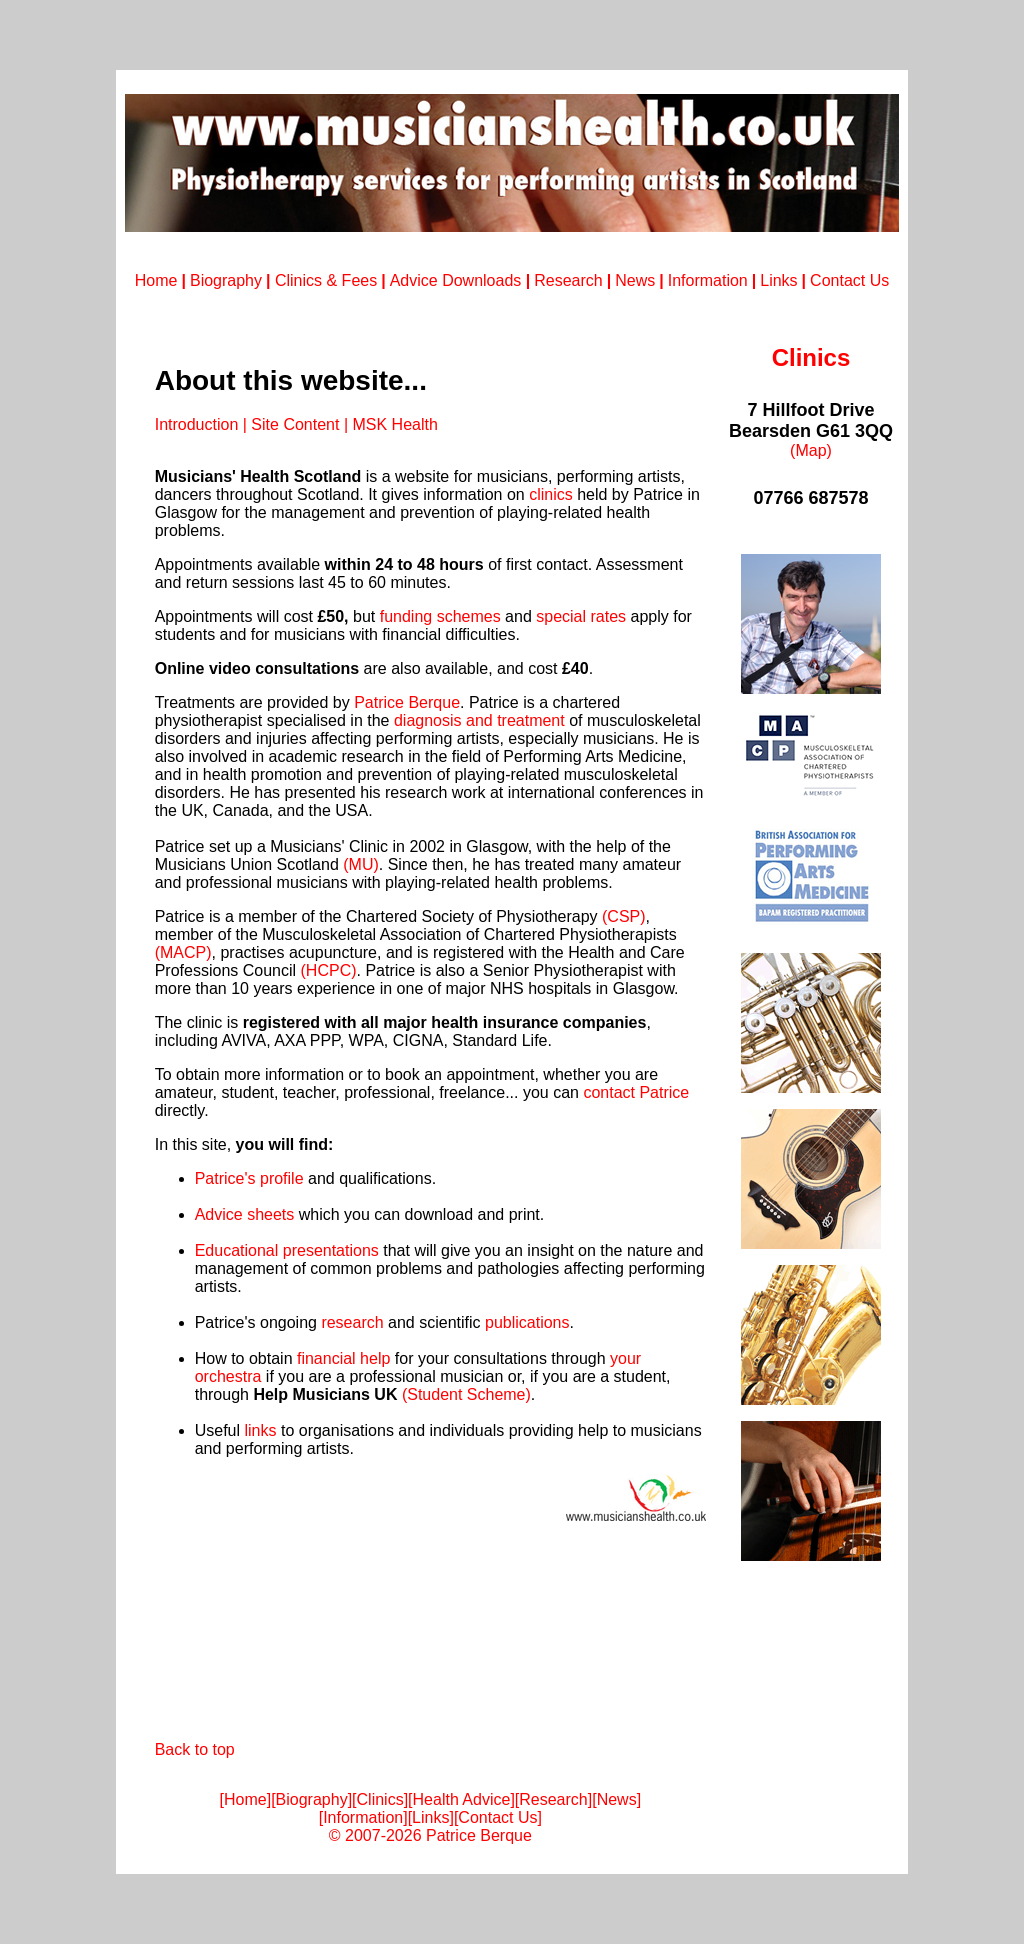 The width and height of the screenshot is (1024, 1944). What do you see at coordinates (708, 280) in the screenshot?
I see `Information` at bounding box center [708, 280].